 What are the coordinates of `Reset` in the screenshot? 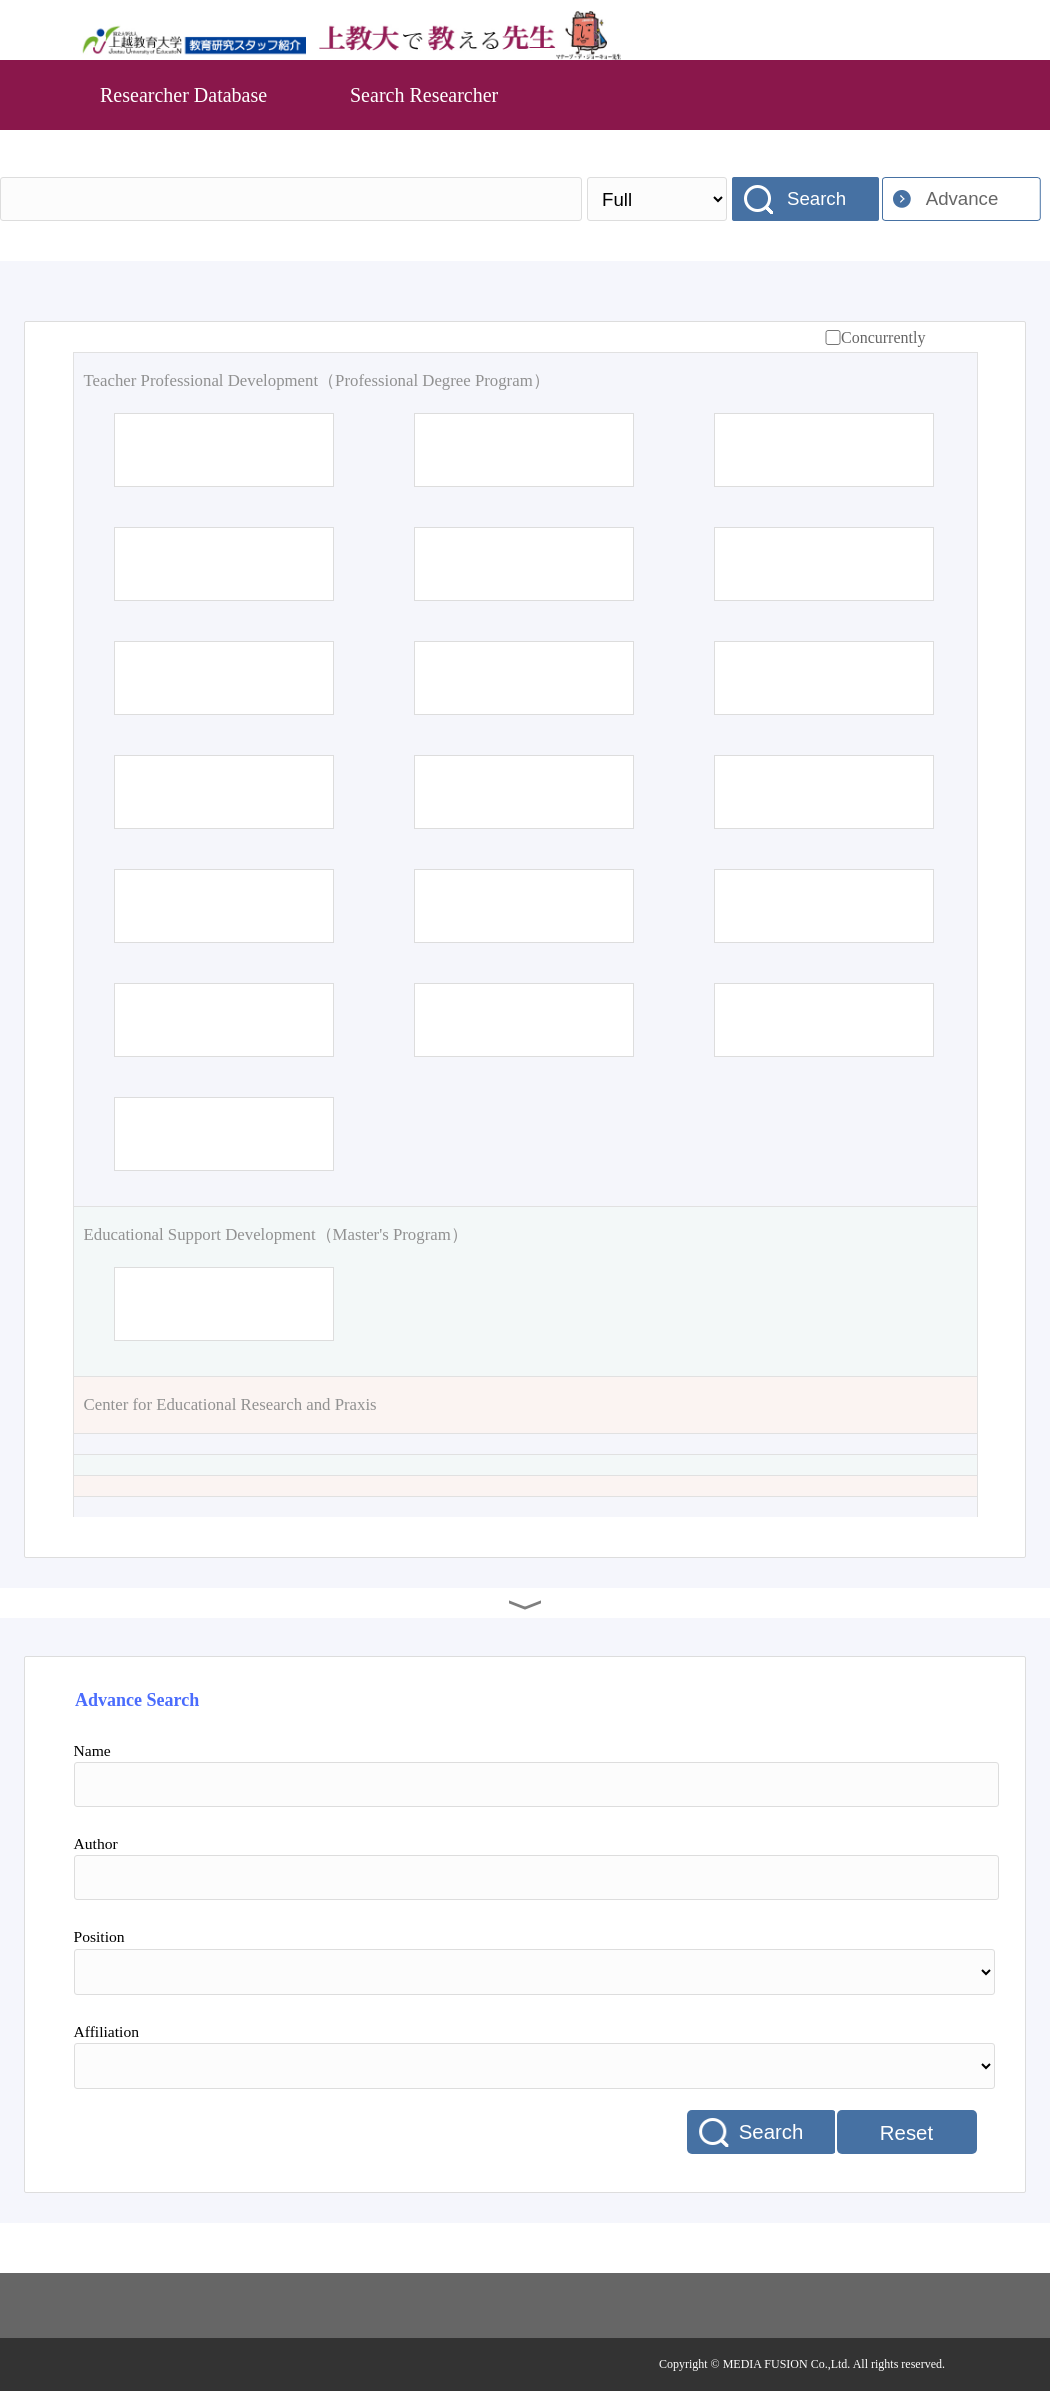 It's located at (906, 2133).